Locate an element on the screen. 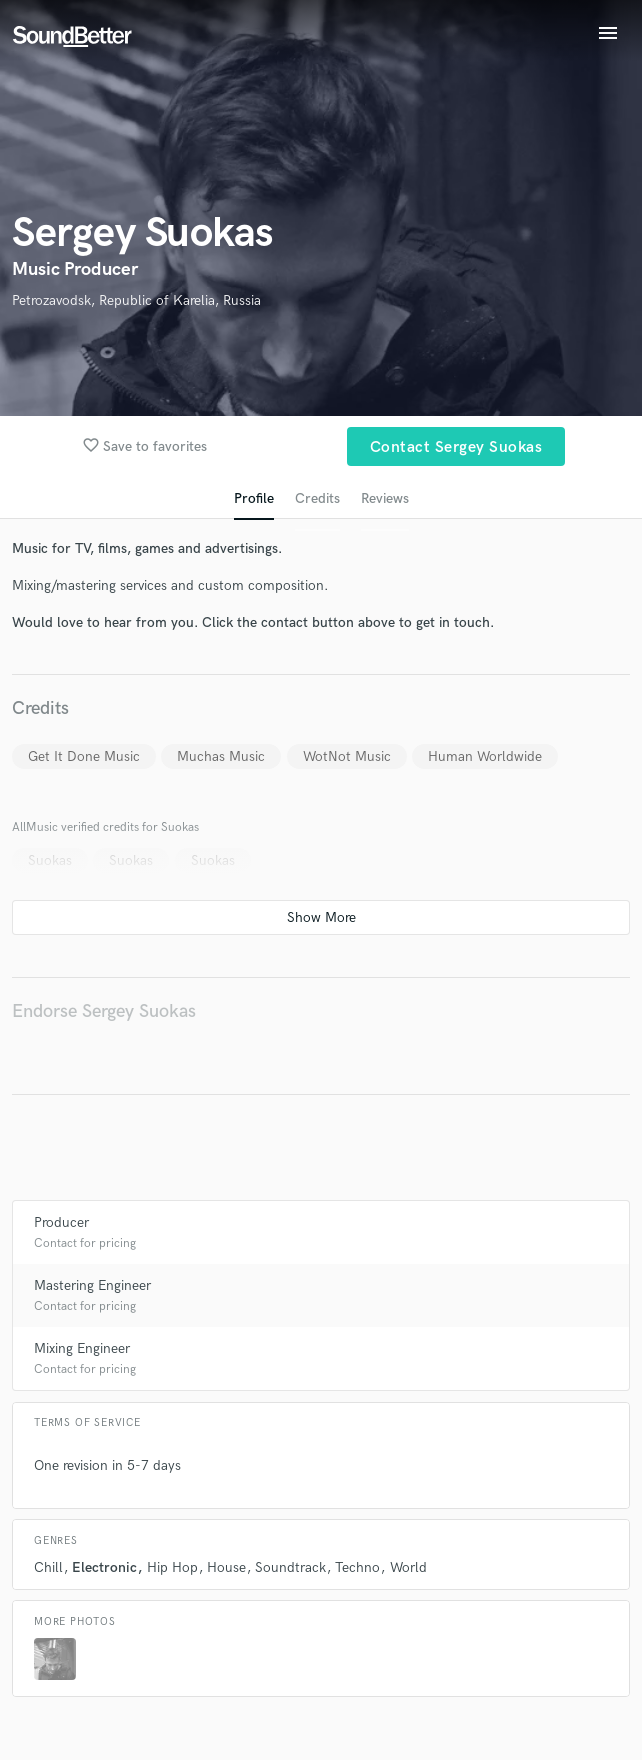 The image size is (642, 1760). House is located at coordinates (226, 1567).